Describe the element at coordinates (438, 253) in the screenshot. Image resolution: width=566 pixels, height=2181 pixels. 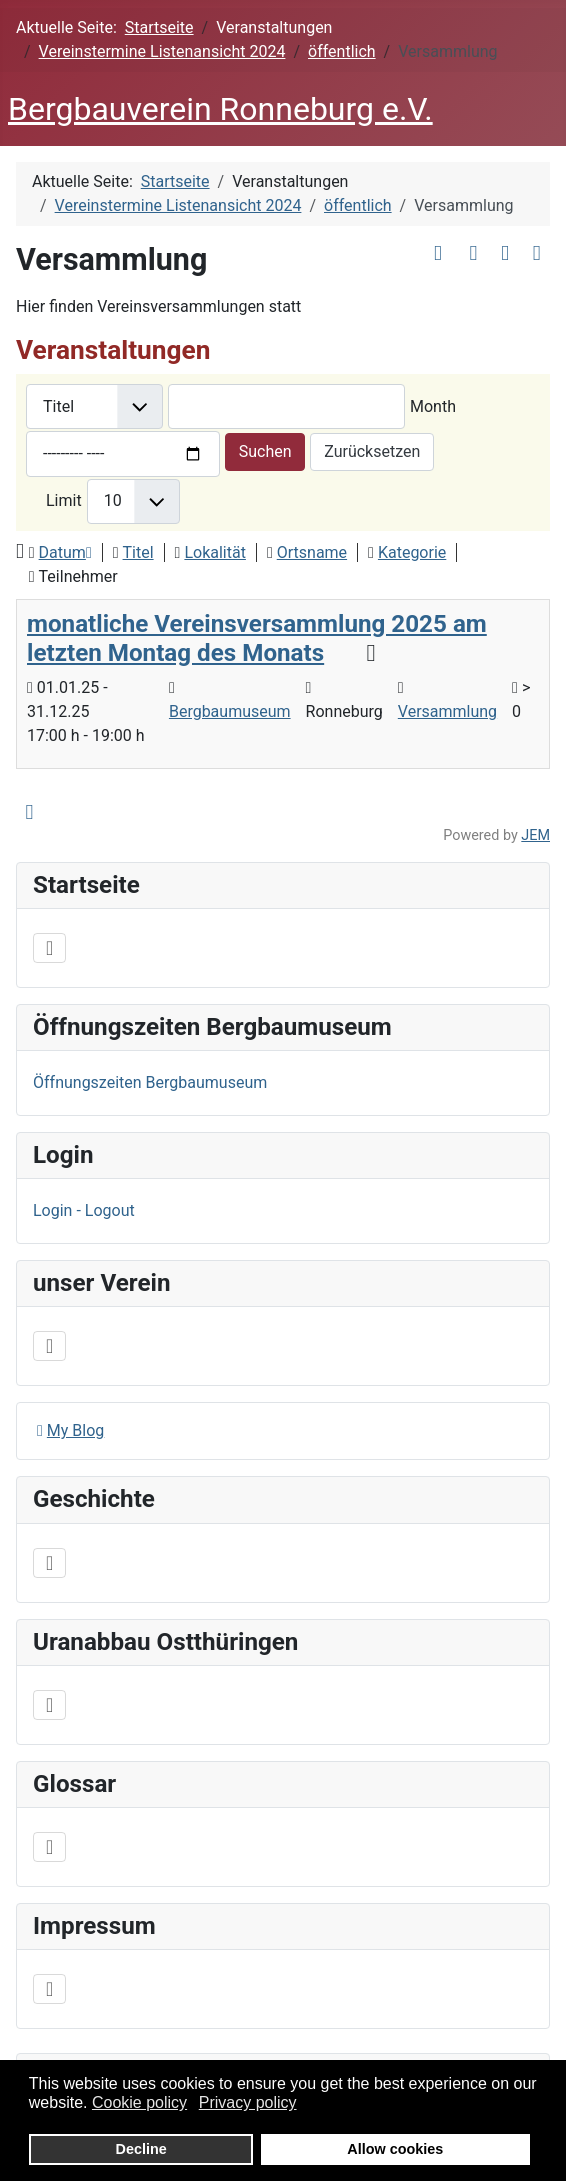
I see `[<strong>Archiv anzeigen</strong><br>Klicken, um das Archiv anzuzeigen]` at that location.